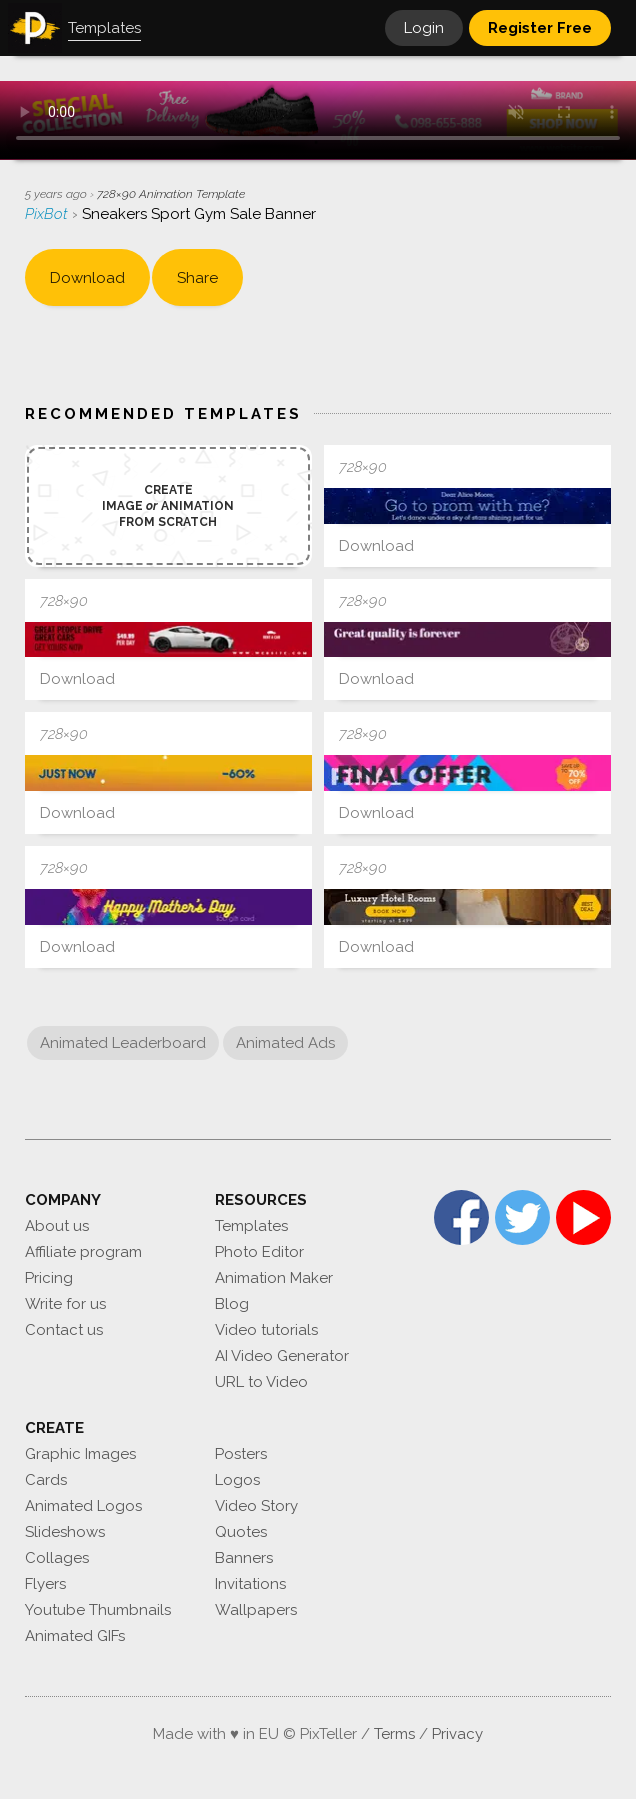 The image size is (636, 1799). What do you see at coordinates (282, 1356) in the screenshot?
I see `AI Video Generator` at bounding box center [282, 1356].